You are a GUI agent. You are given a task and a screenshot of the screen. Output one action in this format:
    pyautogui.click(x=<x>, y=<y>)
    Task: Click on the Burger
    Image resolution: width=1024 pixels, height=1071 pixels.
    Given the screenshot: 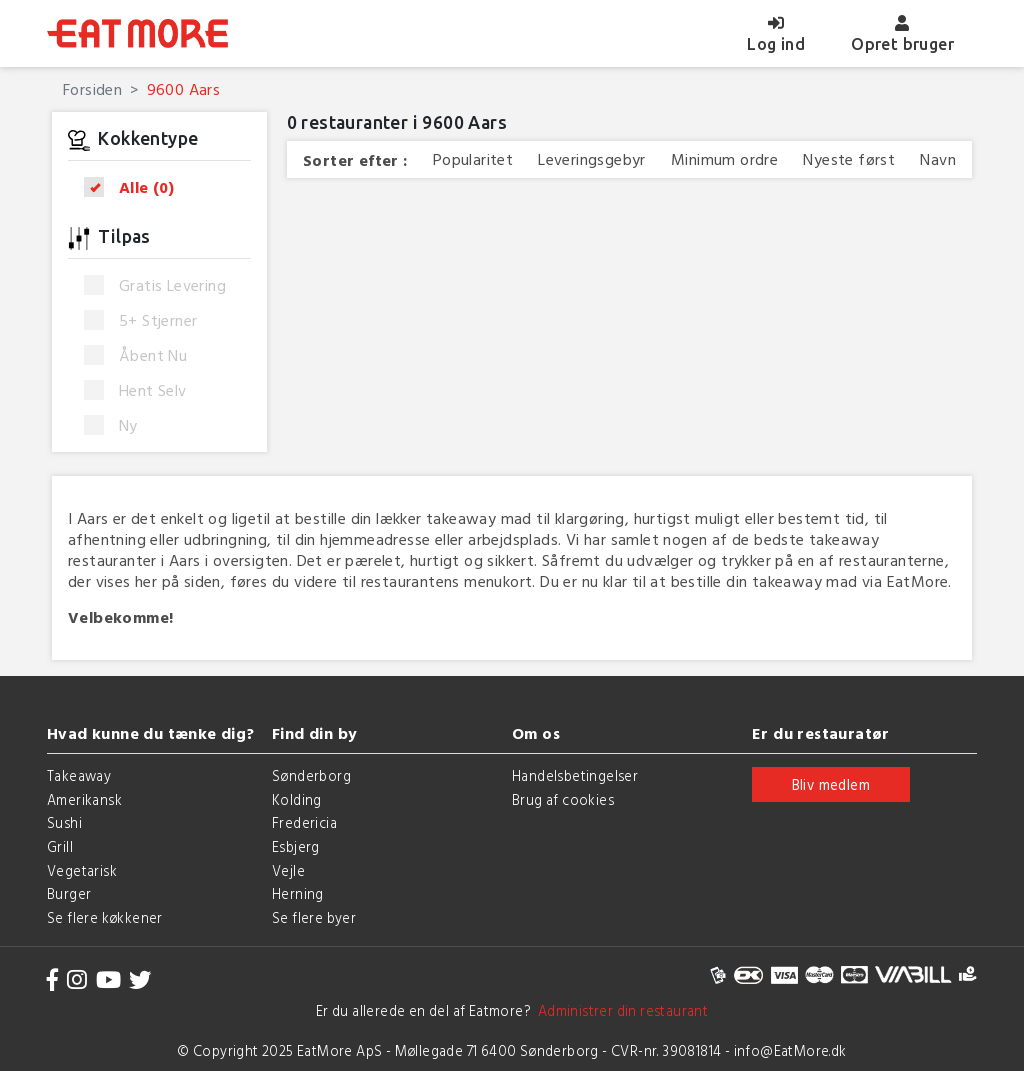 What is the action you would take?
    pyautogui.click(x=69, y=893)
    